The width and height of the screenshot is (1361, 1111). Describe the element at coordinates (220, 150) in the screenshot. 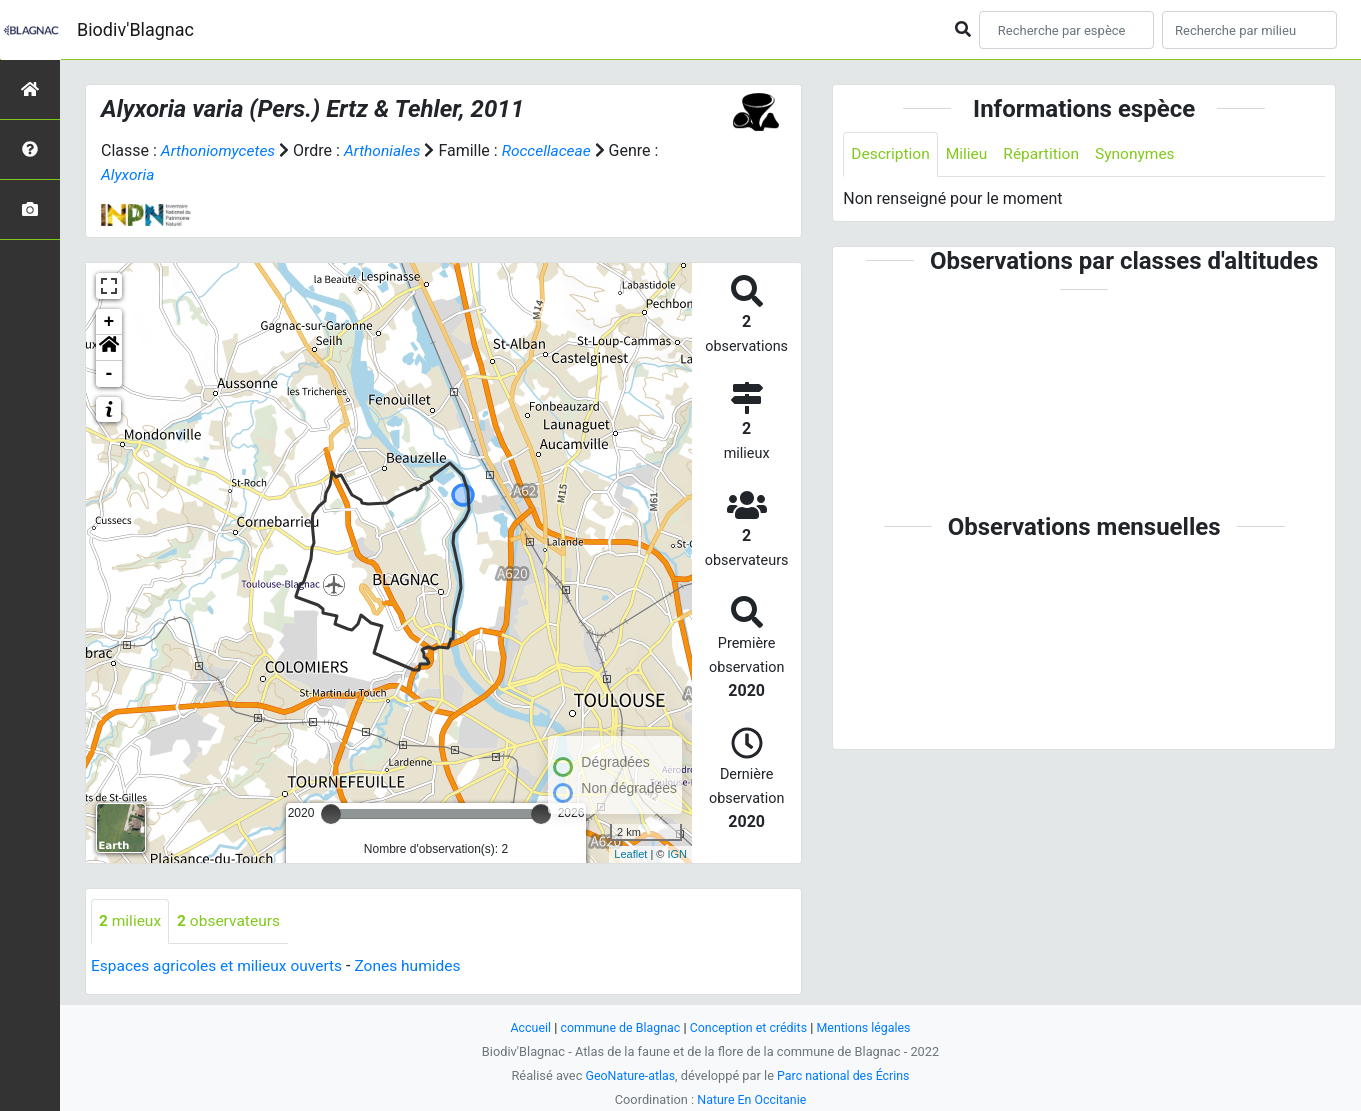

I see `Arthoniomycetes` at that location.